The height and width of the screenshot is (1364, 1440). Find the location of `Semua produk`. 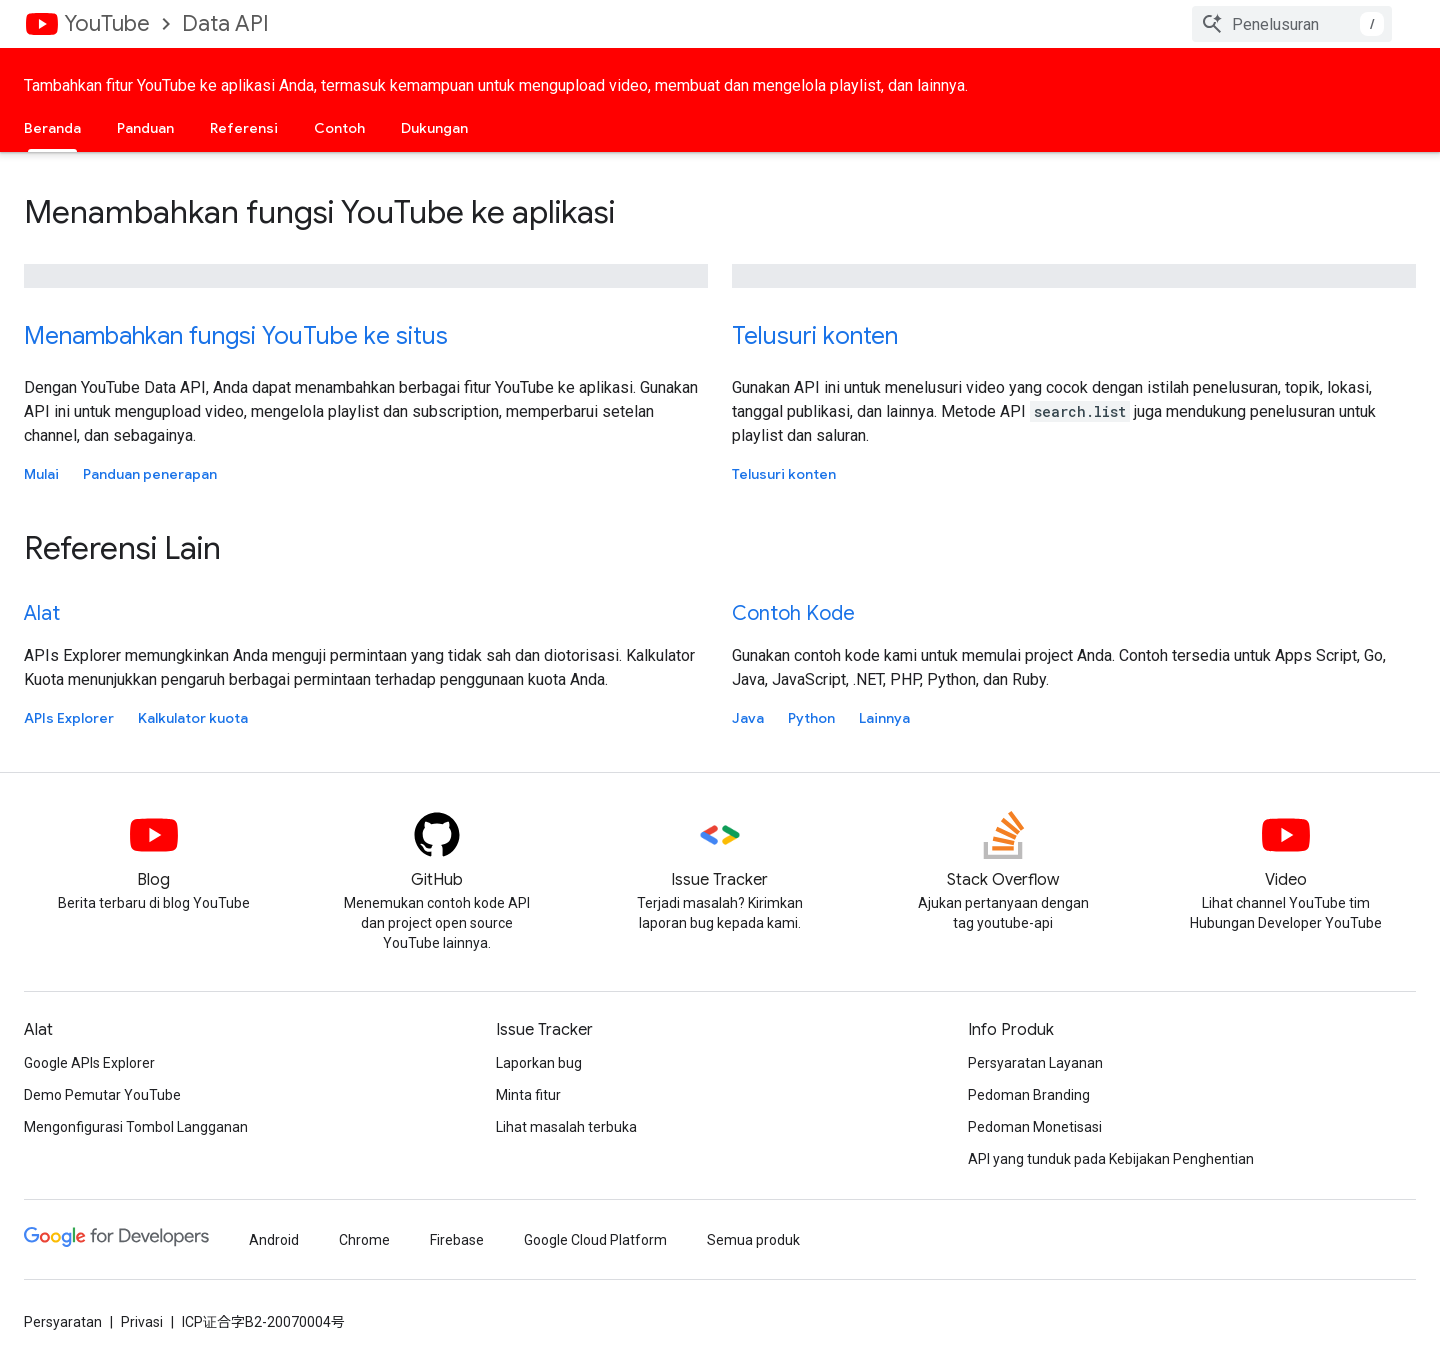

Semua produk is located at coordinates (753, 1240).